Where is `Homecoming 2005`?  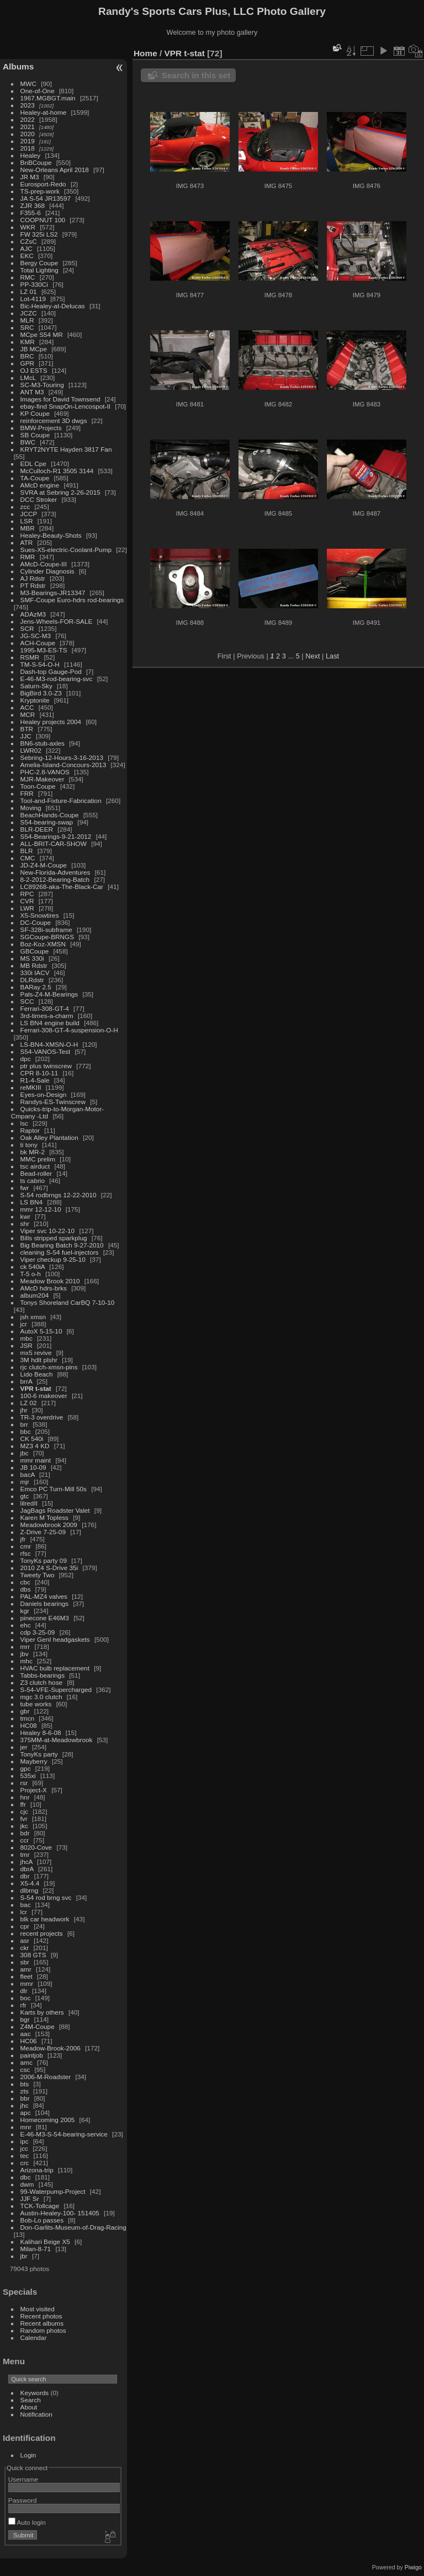 Homecoming 2005 is located at coordinates (47, 2119).